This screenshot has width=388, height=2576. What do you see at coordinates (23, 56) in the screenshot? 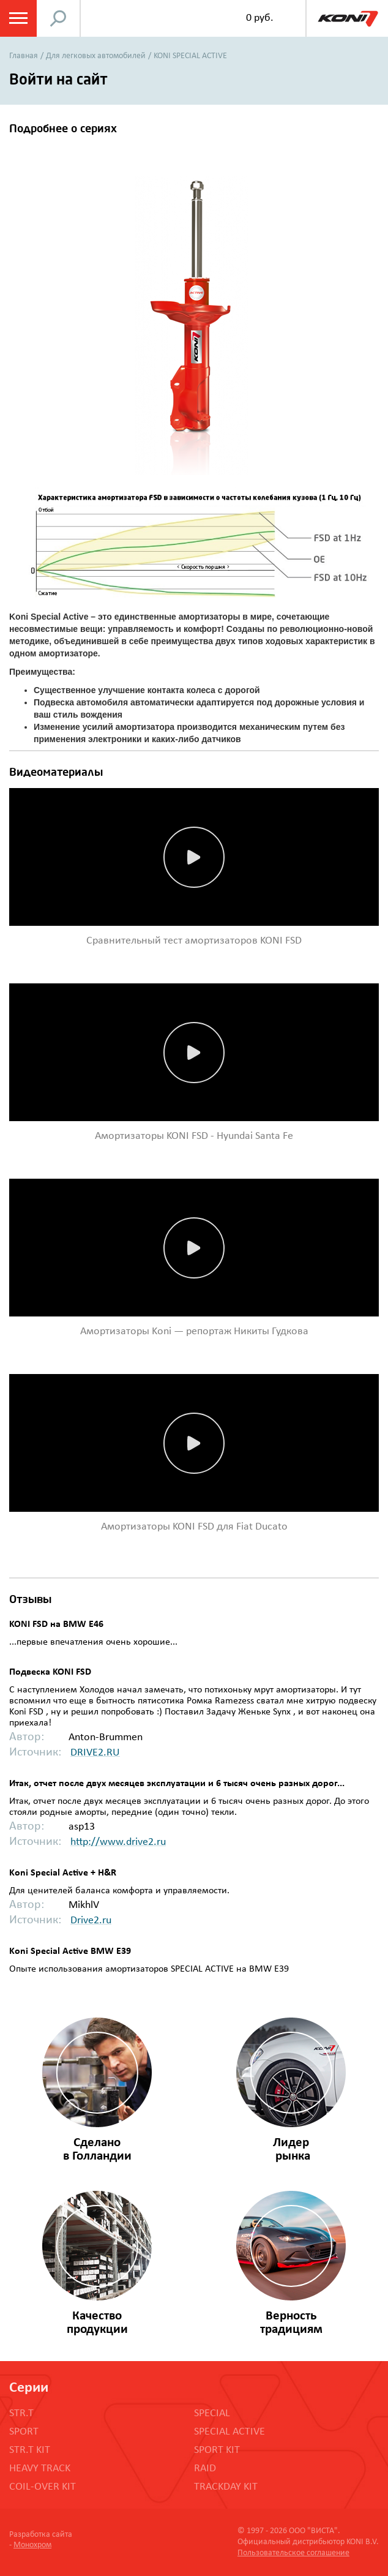
I see `Главная` at bounding box center [23, 56].